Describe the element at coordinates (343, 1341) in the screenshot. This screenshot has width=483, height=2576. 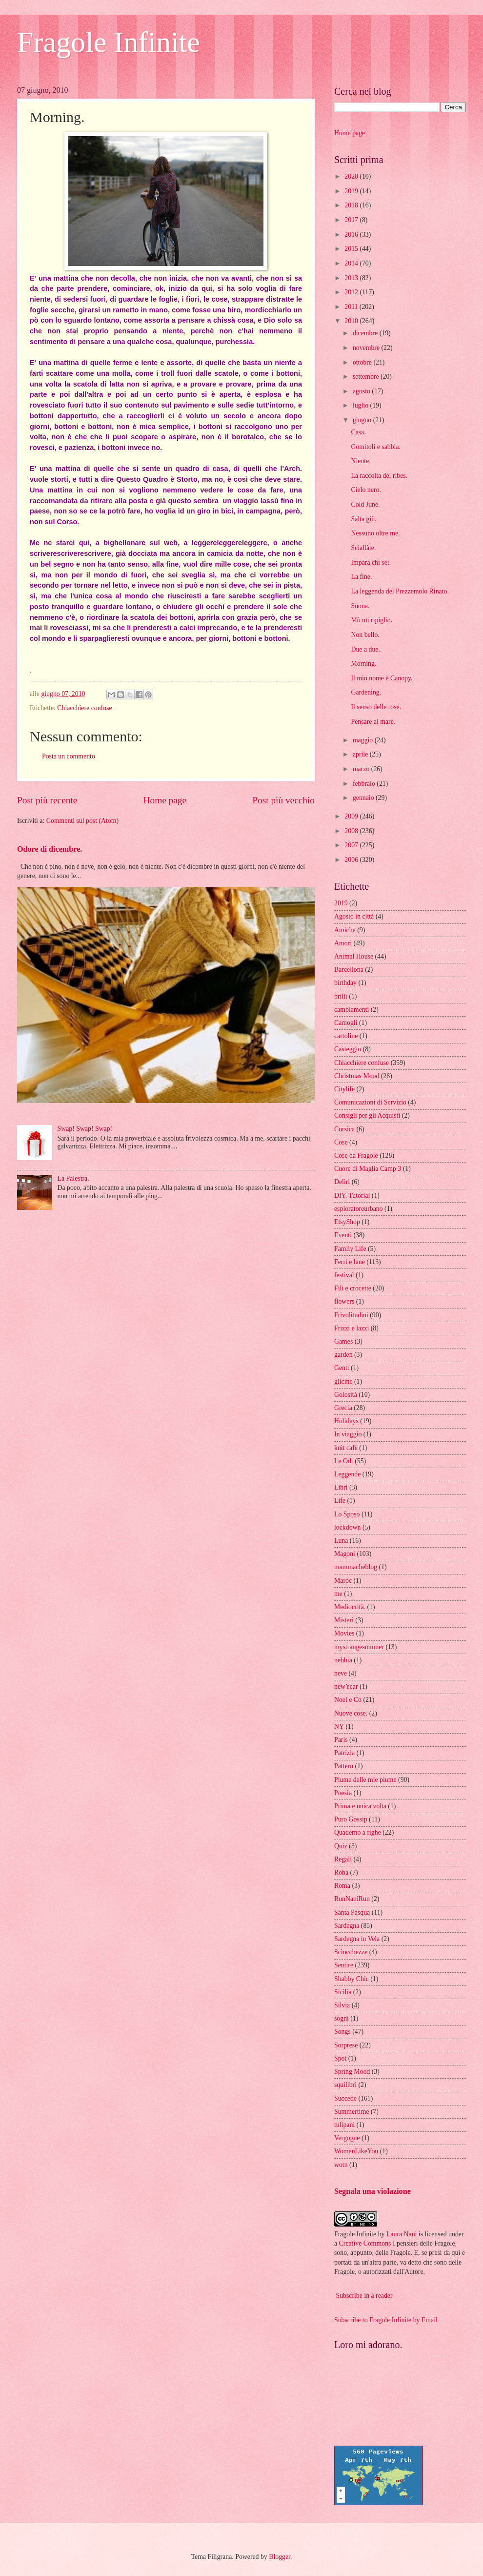
I see `Games` at that location.